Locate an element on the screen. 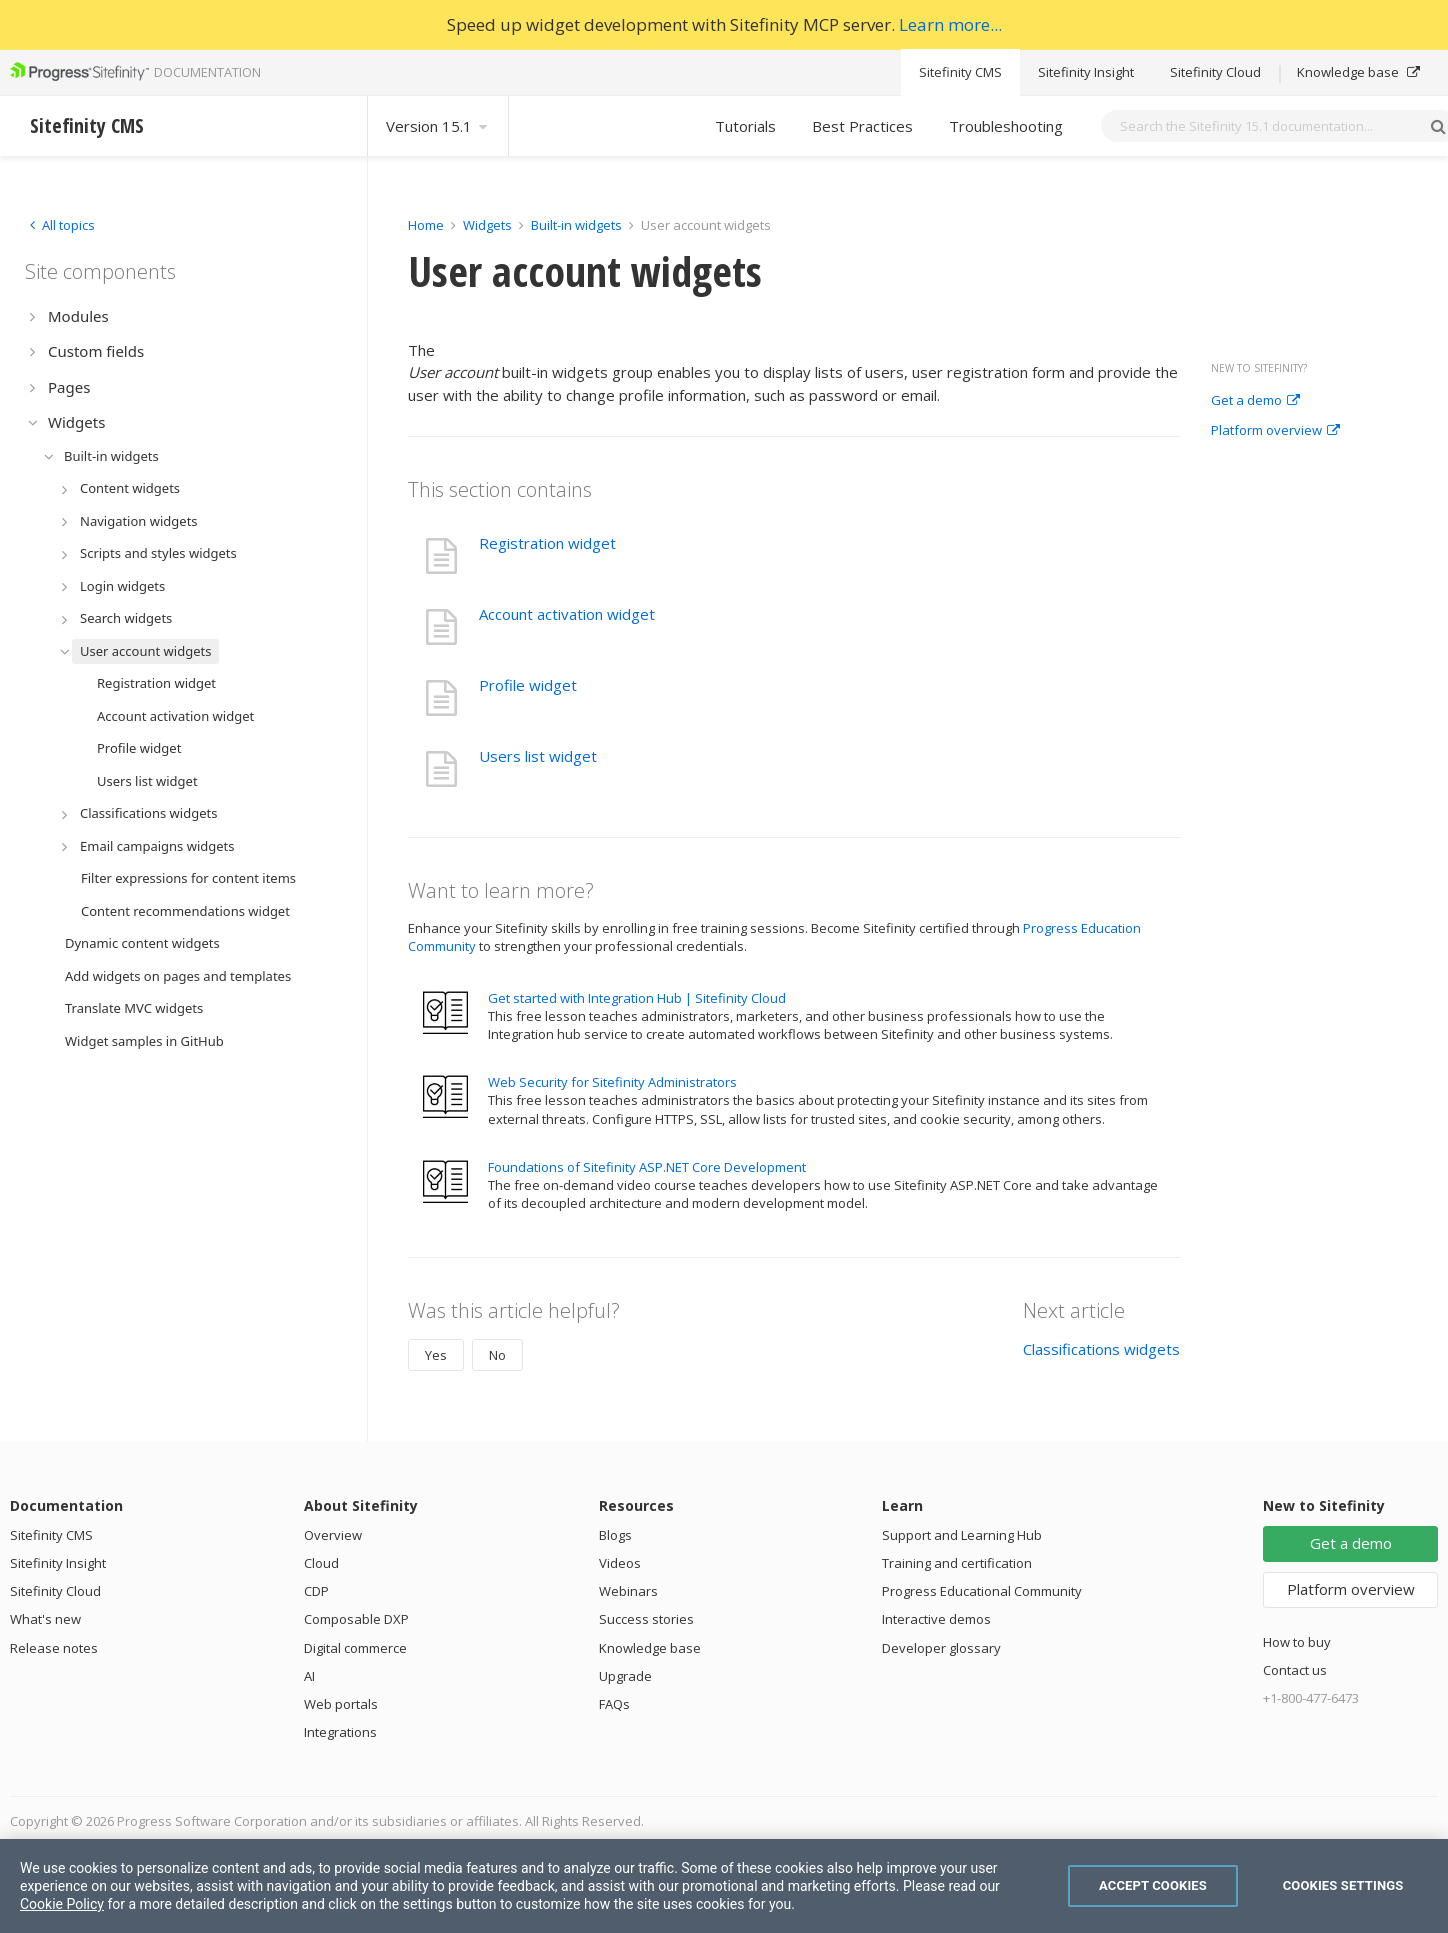  Interactive demos is located at coordinates (936, 1619).